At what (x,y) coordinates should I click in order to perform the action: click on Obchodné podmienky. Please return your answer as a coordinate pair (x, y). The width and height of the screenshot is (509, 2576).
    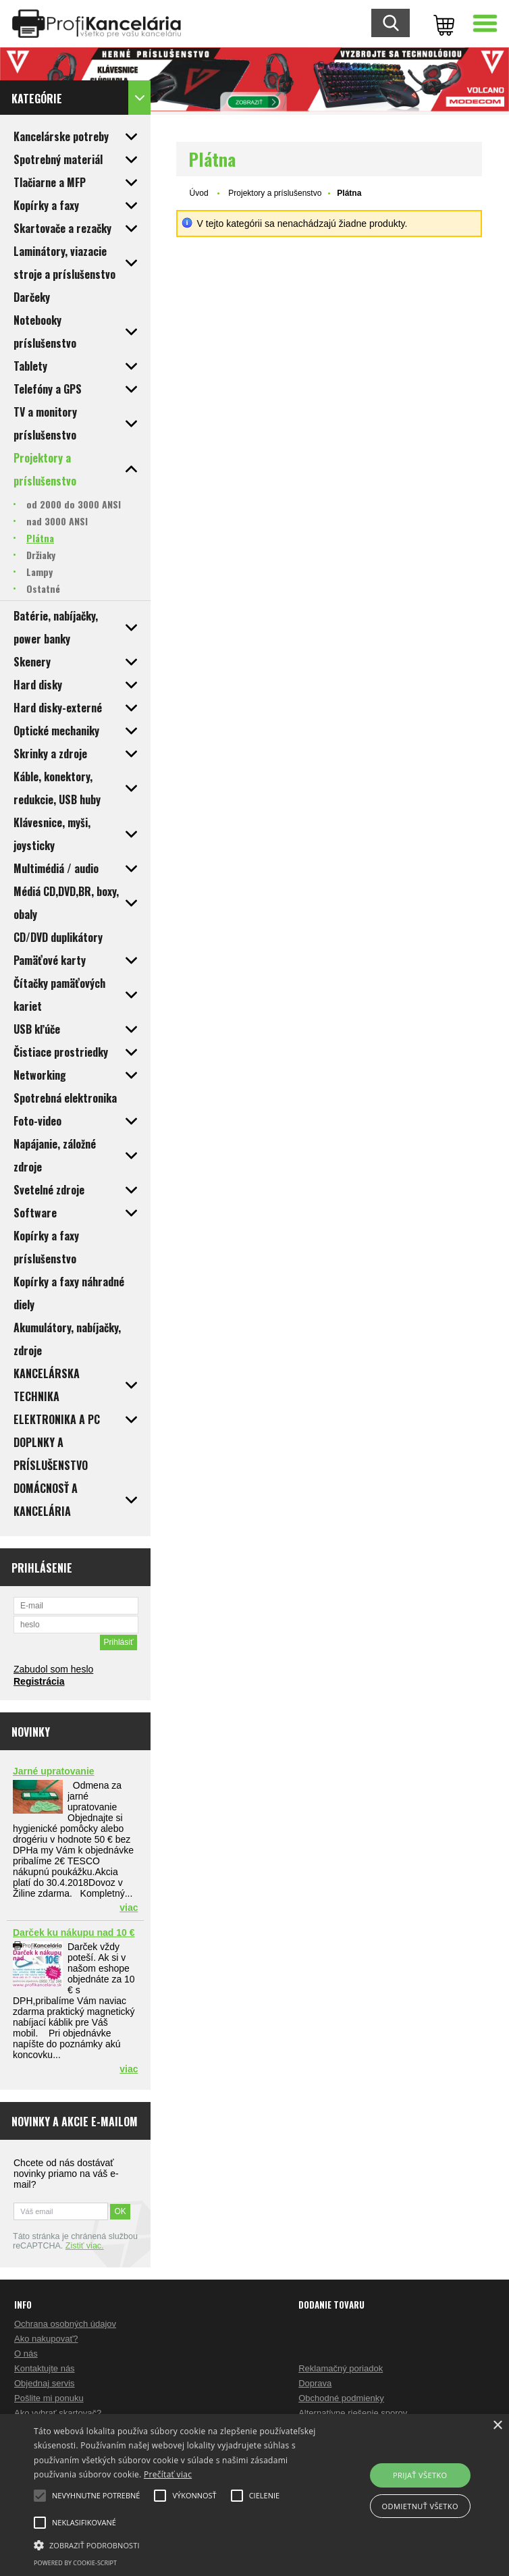
    Looking at the image, I should click on (340, 2398).